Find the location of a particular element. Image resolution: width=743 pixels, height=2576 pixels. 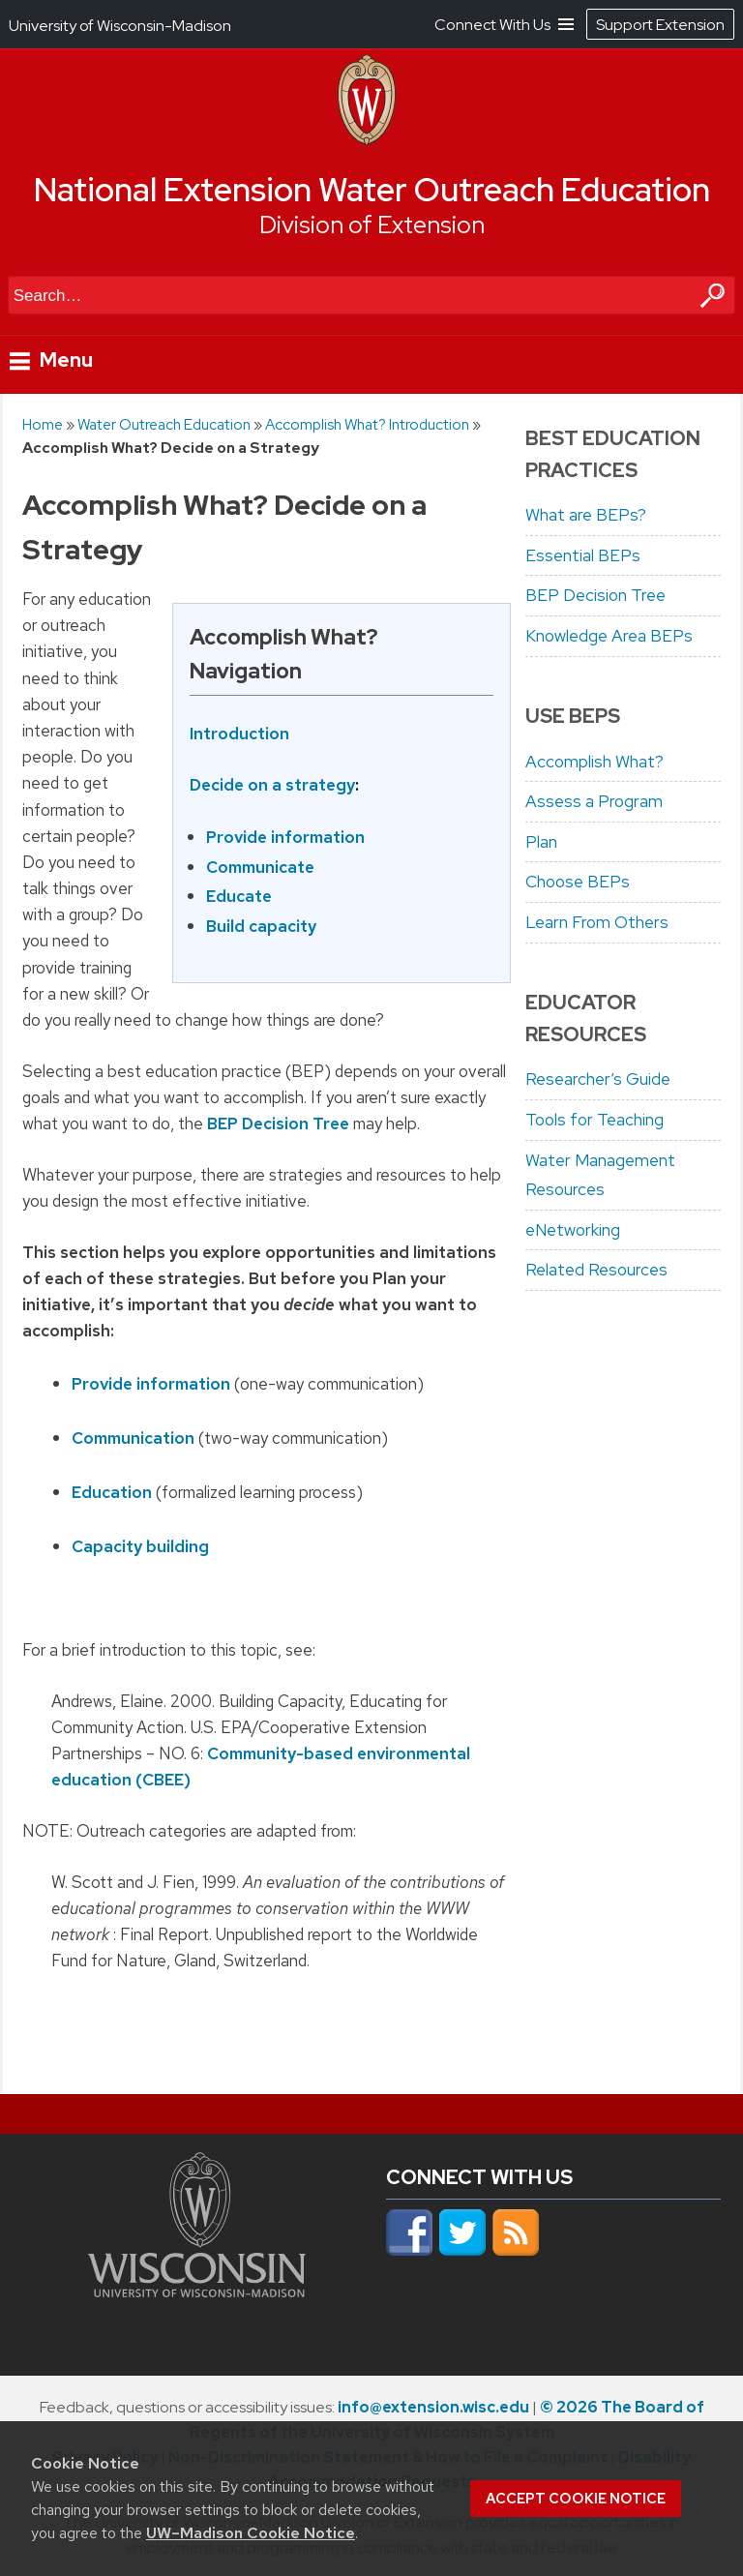

eNetworking is located at coordinates (572, 1230).